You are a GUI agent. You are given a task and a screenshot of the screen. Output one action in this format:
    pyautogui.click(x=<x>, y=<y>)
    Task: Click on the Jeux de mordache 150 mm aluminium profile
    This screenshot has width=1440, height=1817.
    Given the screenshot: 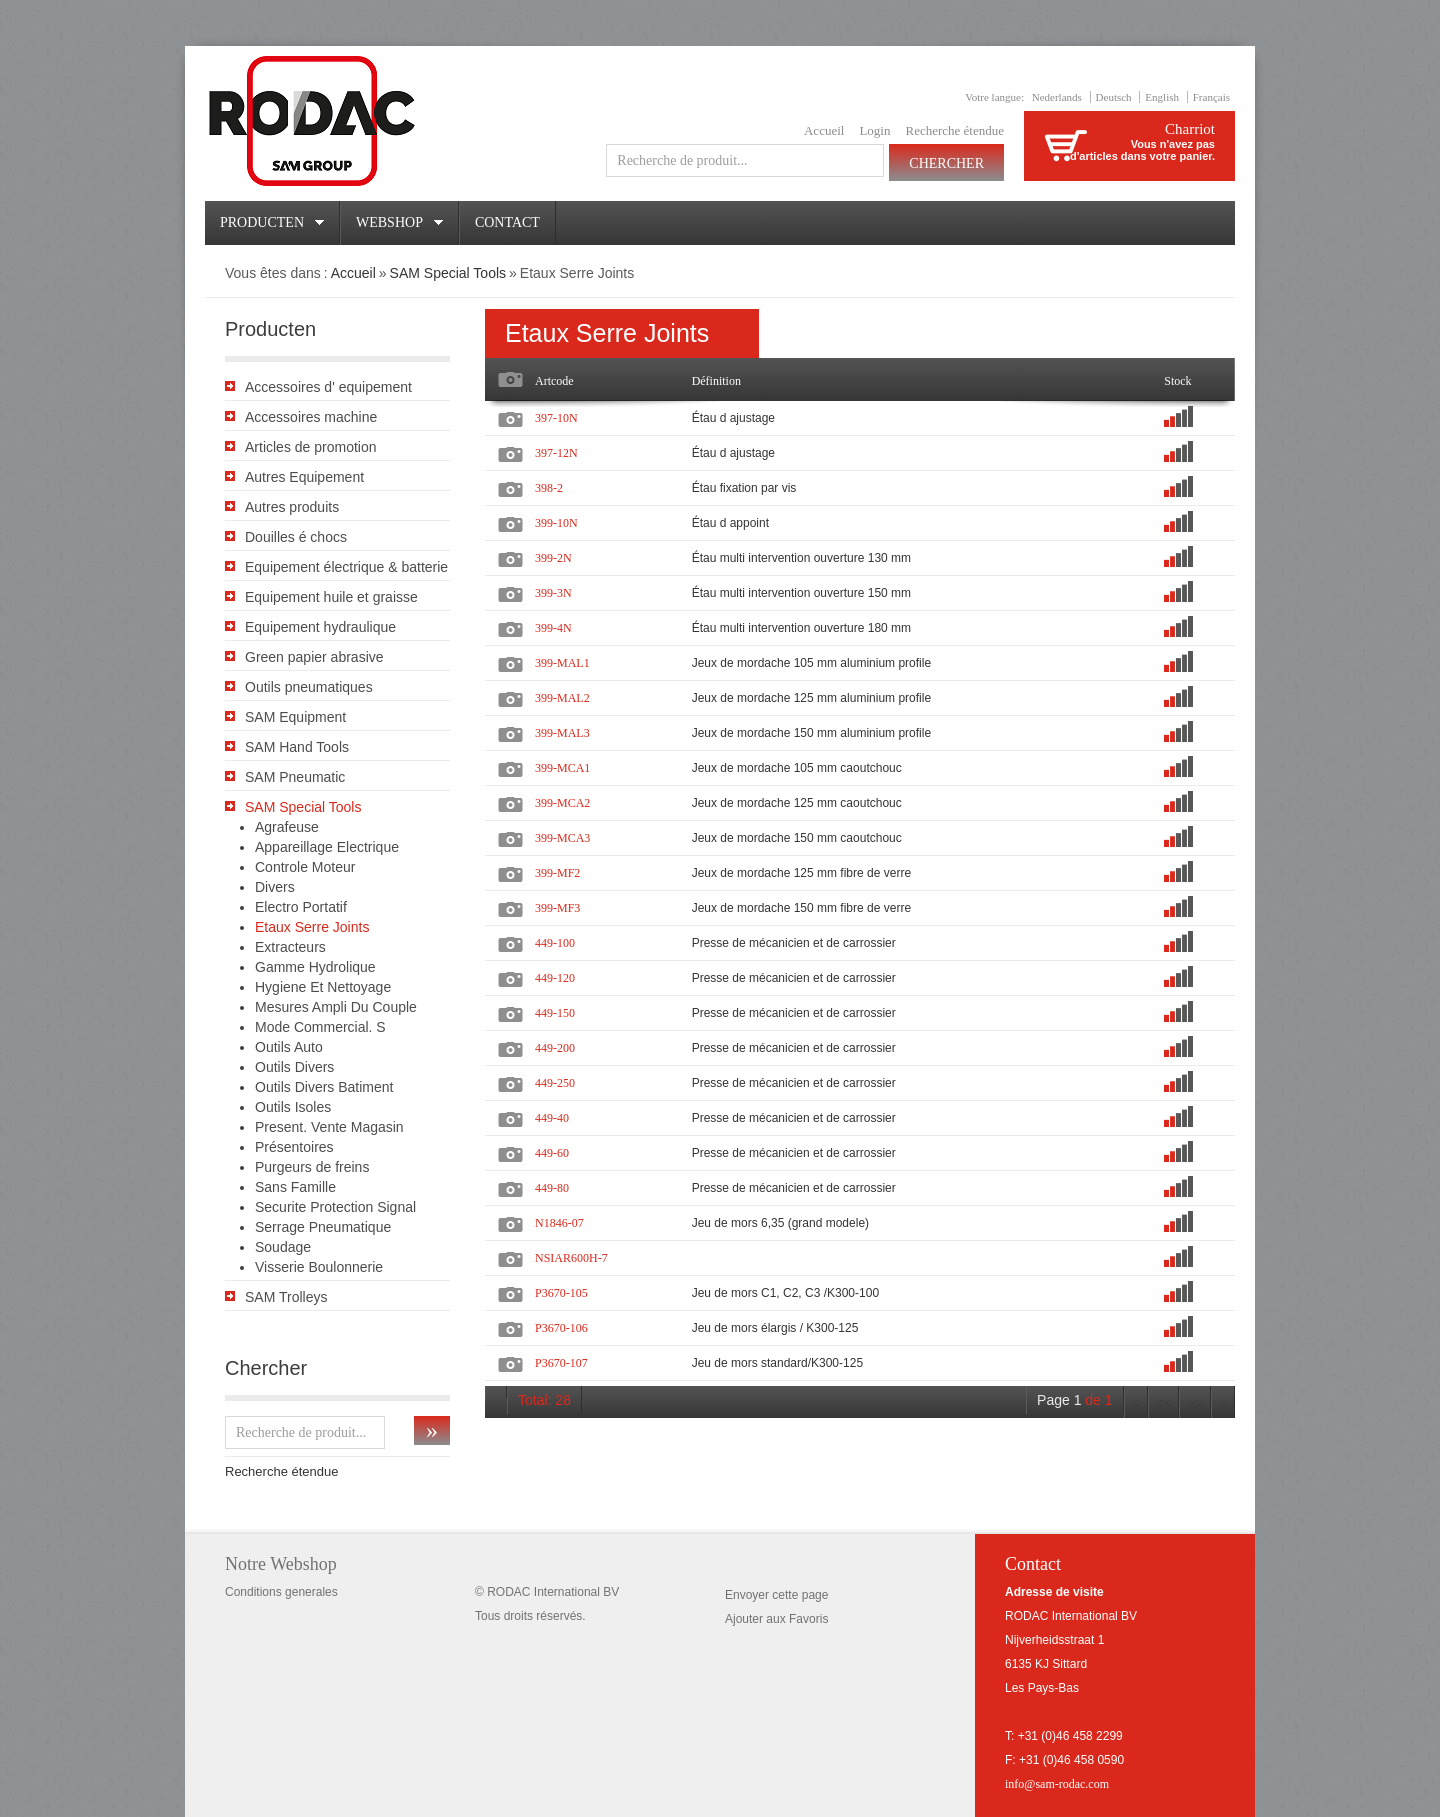 What is the action you would take?
    pyautogui.click(x=811, y=733)
    